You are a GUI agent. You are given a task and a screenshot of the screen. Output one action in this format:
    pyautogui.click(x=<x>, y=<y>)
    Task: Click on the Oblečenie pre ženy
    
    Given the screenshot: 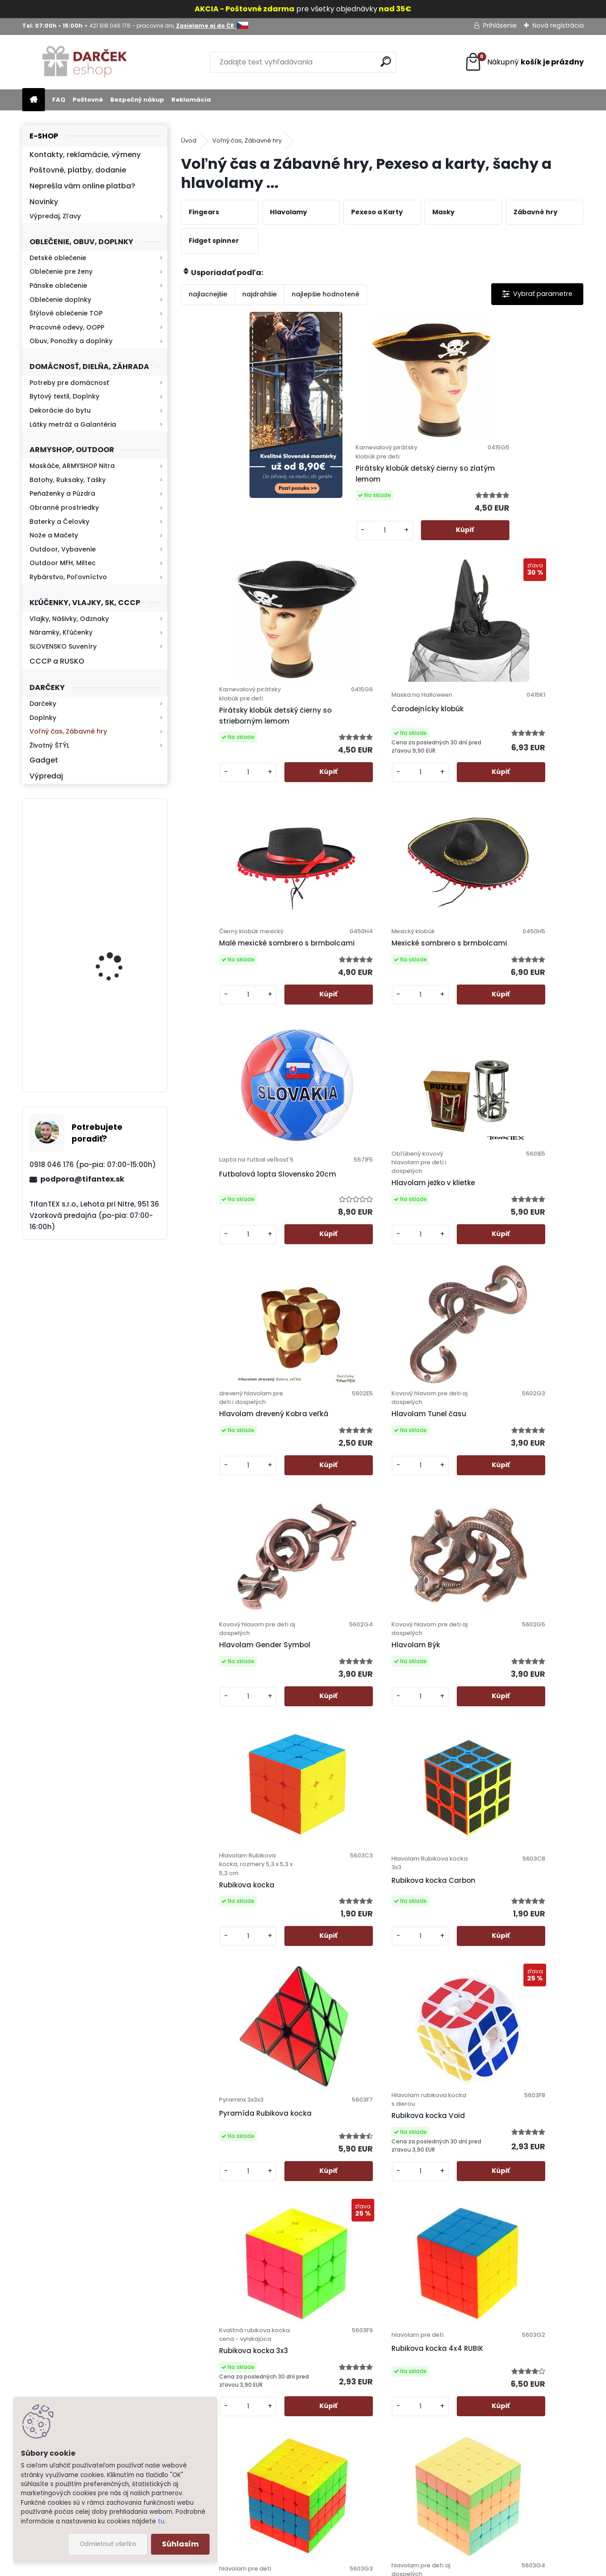 What is the action you would take?
    pyautogui.click(x=61, y=271)
    